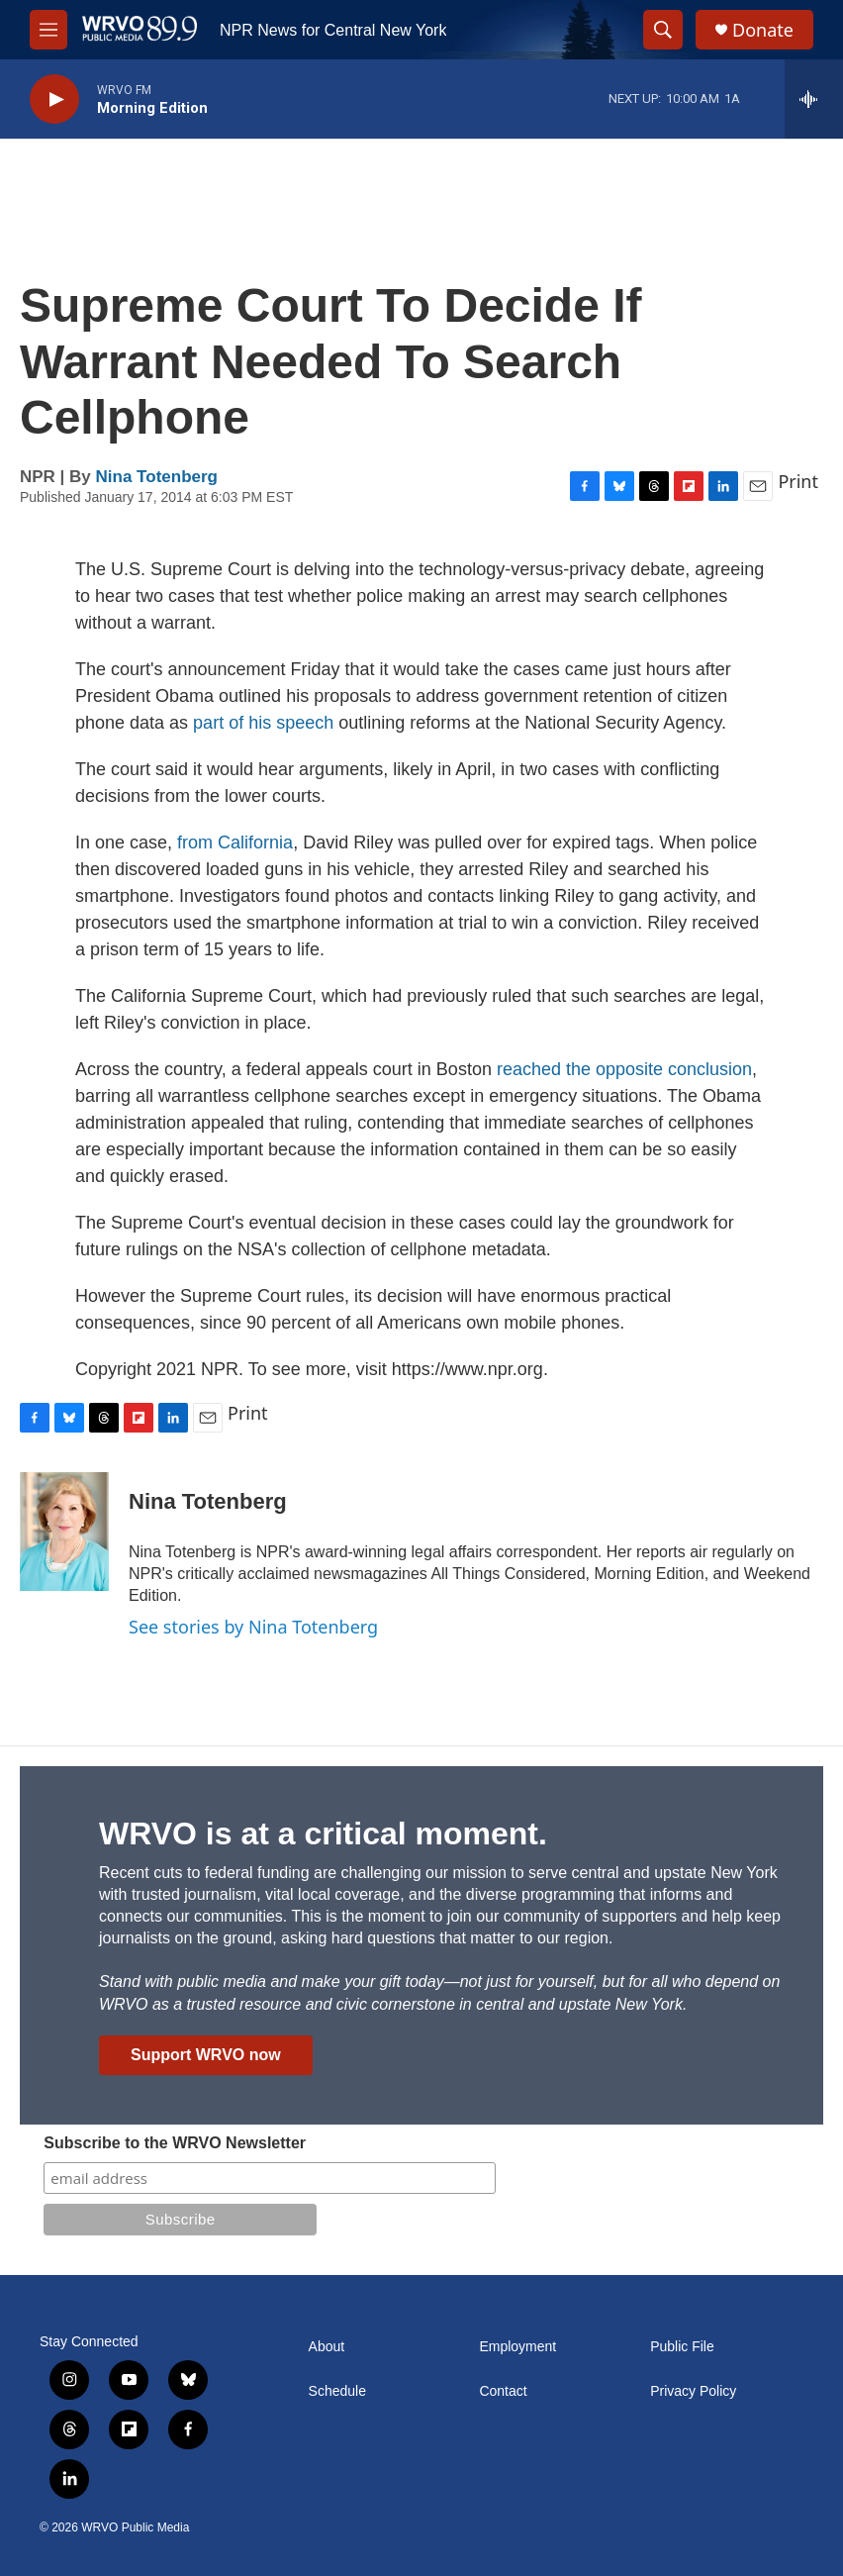 This screenshot has width=843, height=2576. I want to click on [all streams], so click(814, 99).